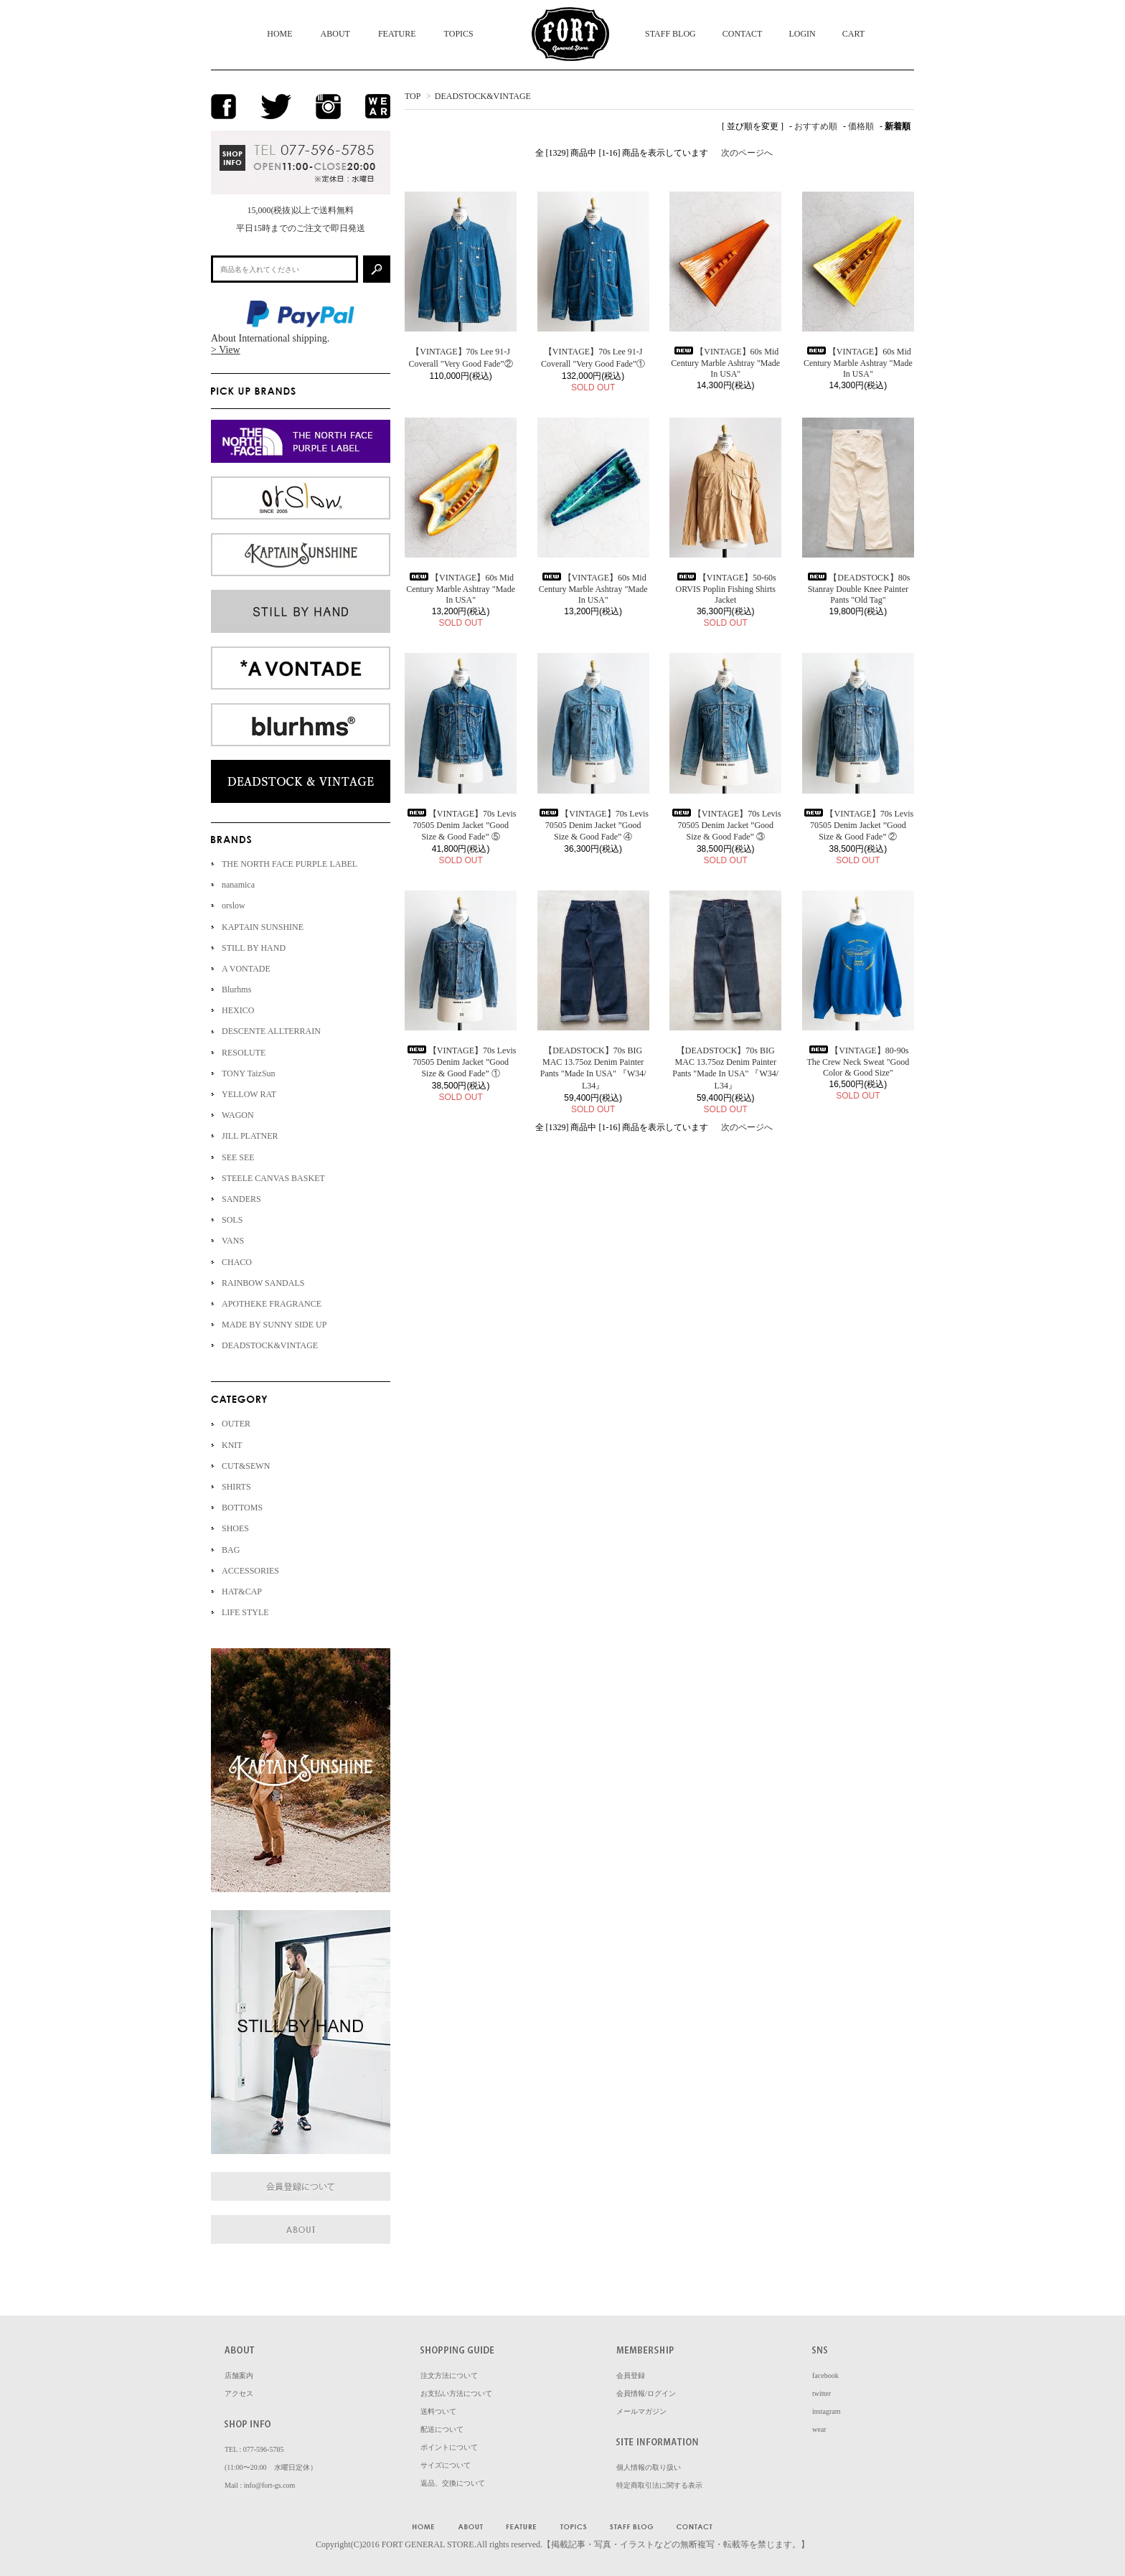  I want to click on 【VINTAGE】50-60s ORVIS Poplin Fishing Shirts Jacket, so click(725, 589).